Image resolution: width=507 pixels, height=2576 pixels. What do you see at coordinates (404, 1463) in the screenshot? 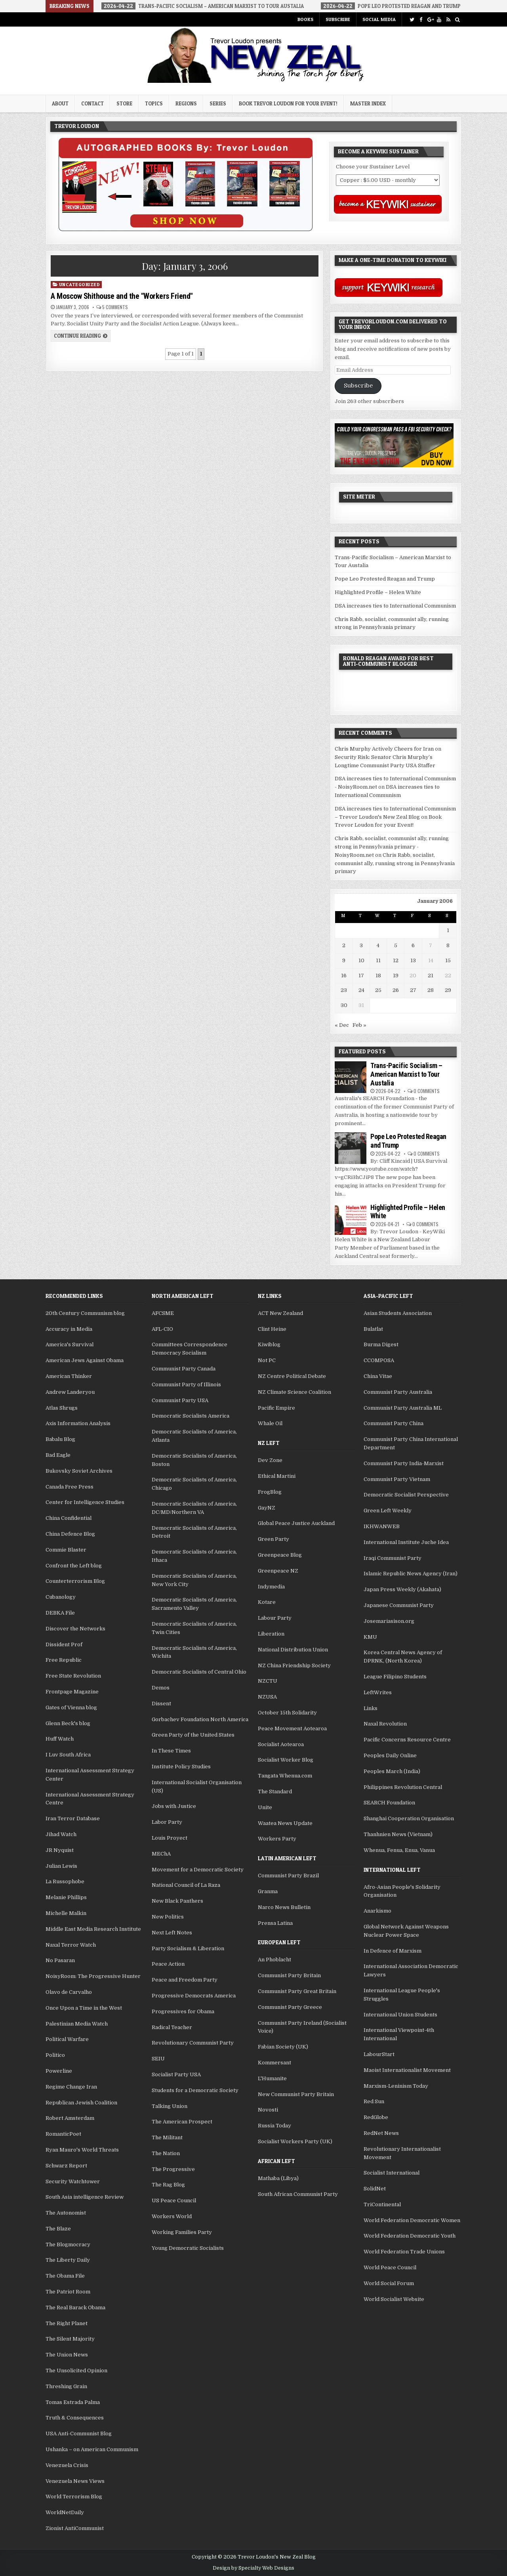
I see `Communist Party India-Marxist` at bounding box center [404, 1463].